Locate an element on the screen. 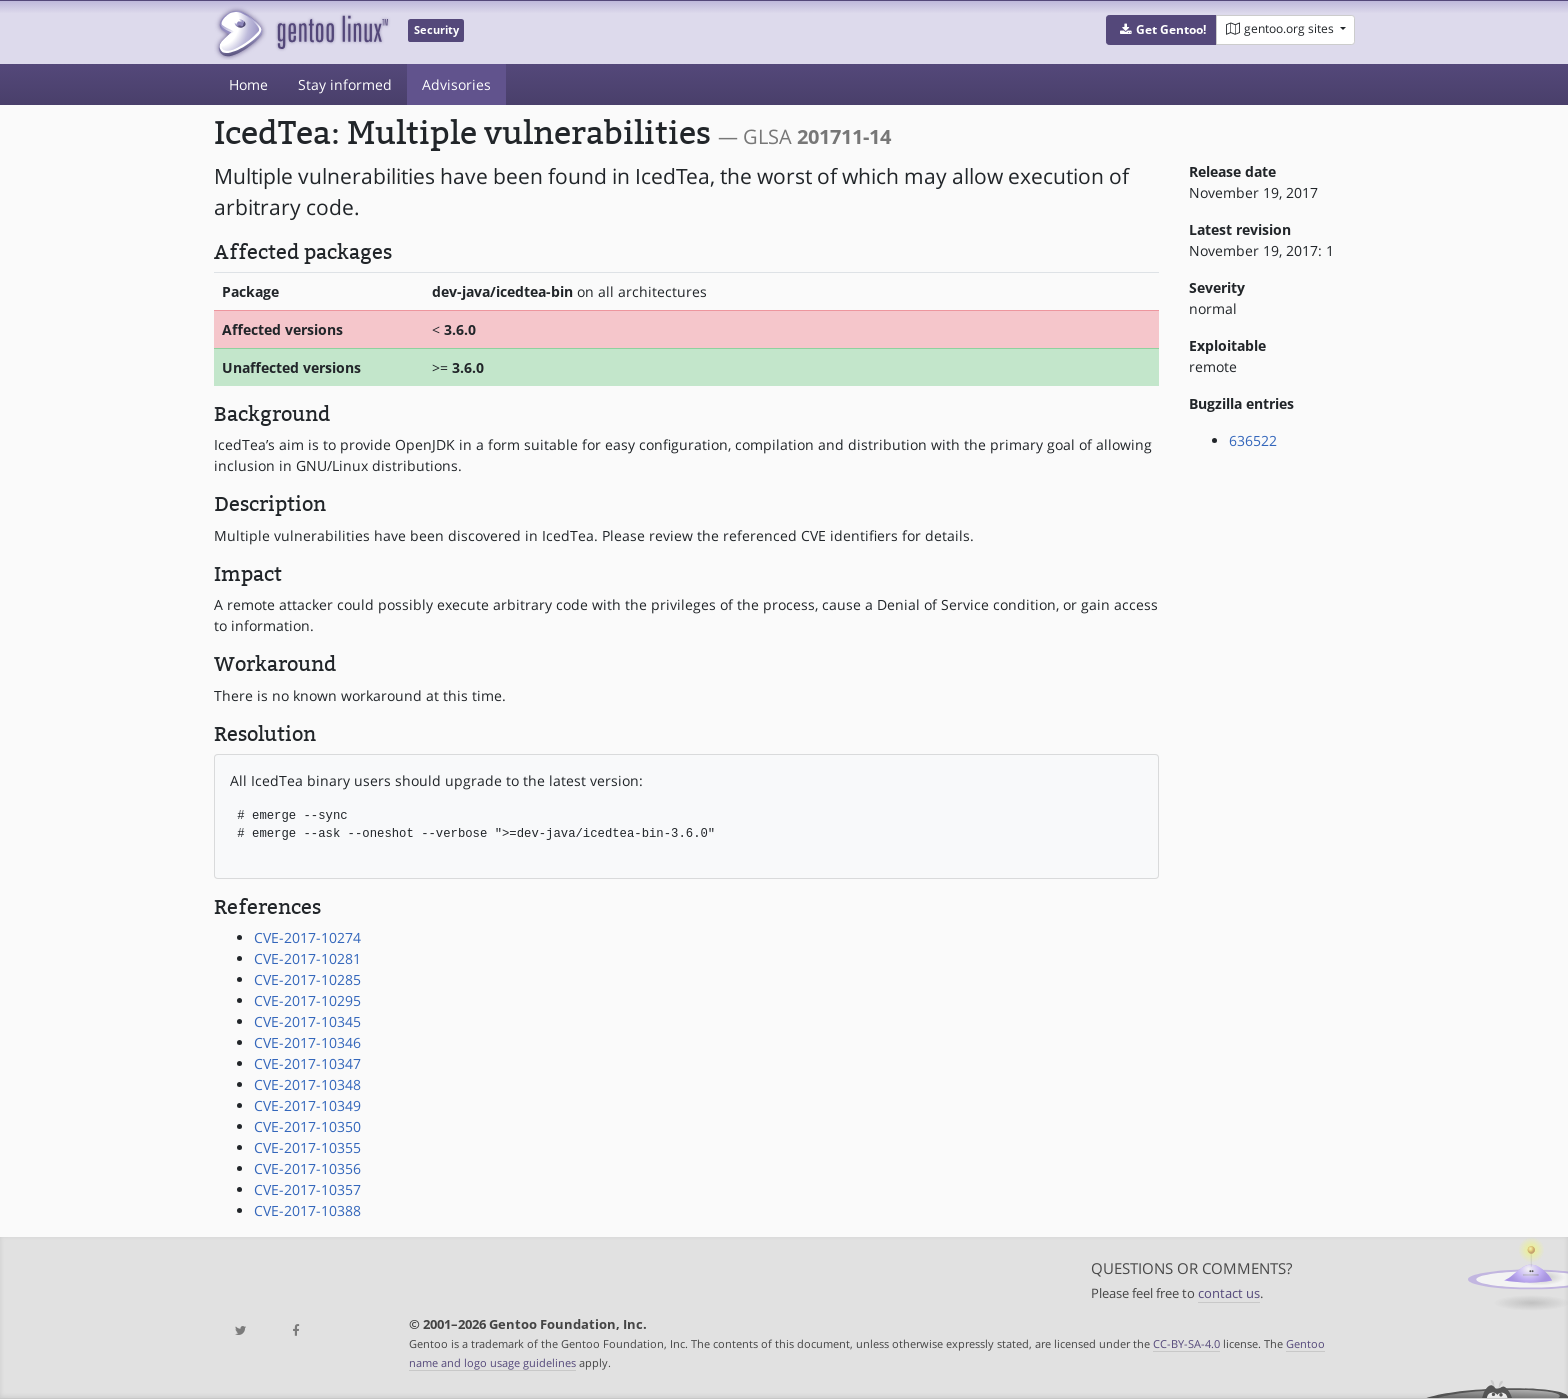 The image size is (1568, 1399). Stay informed is located at coordinates (345, 84).